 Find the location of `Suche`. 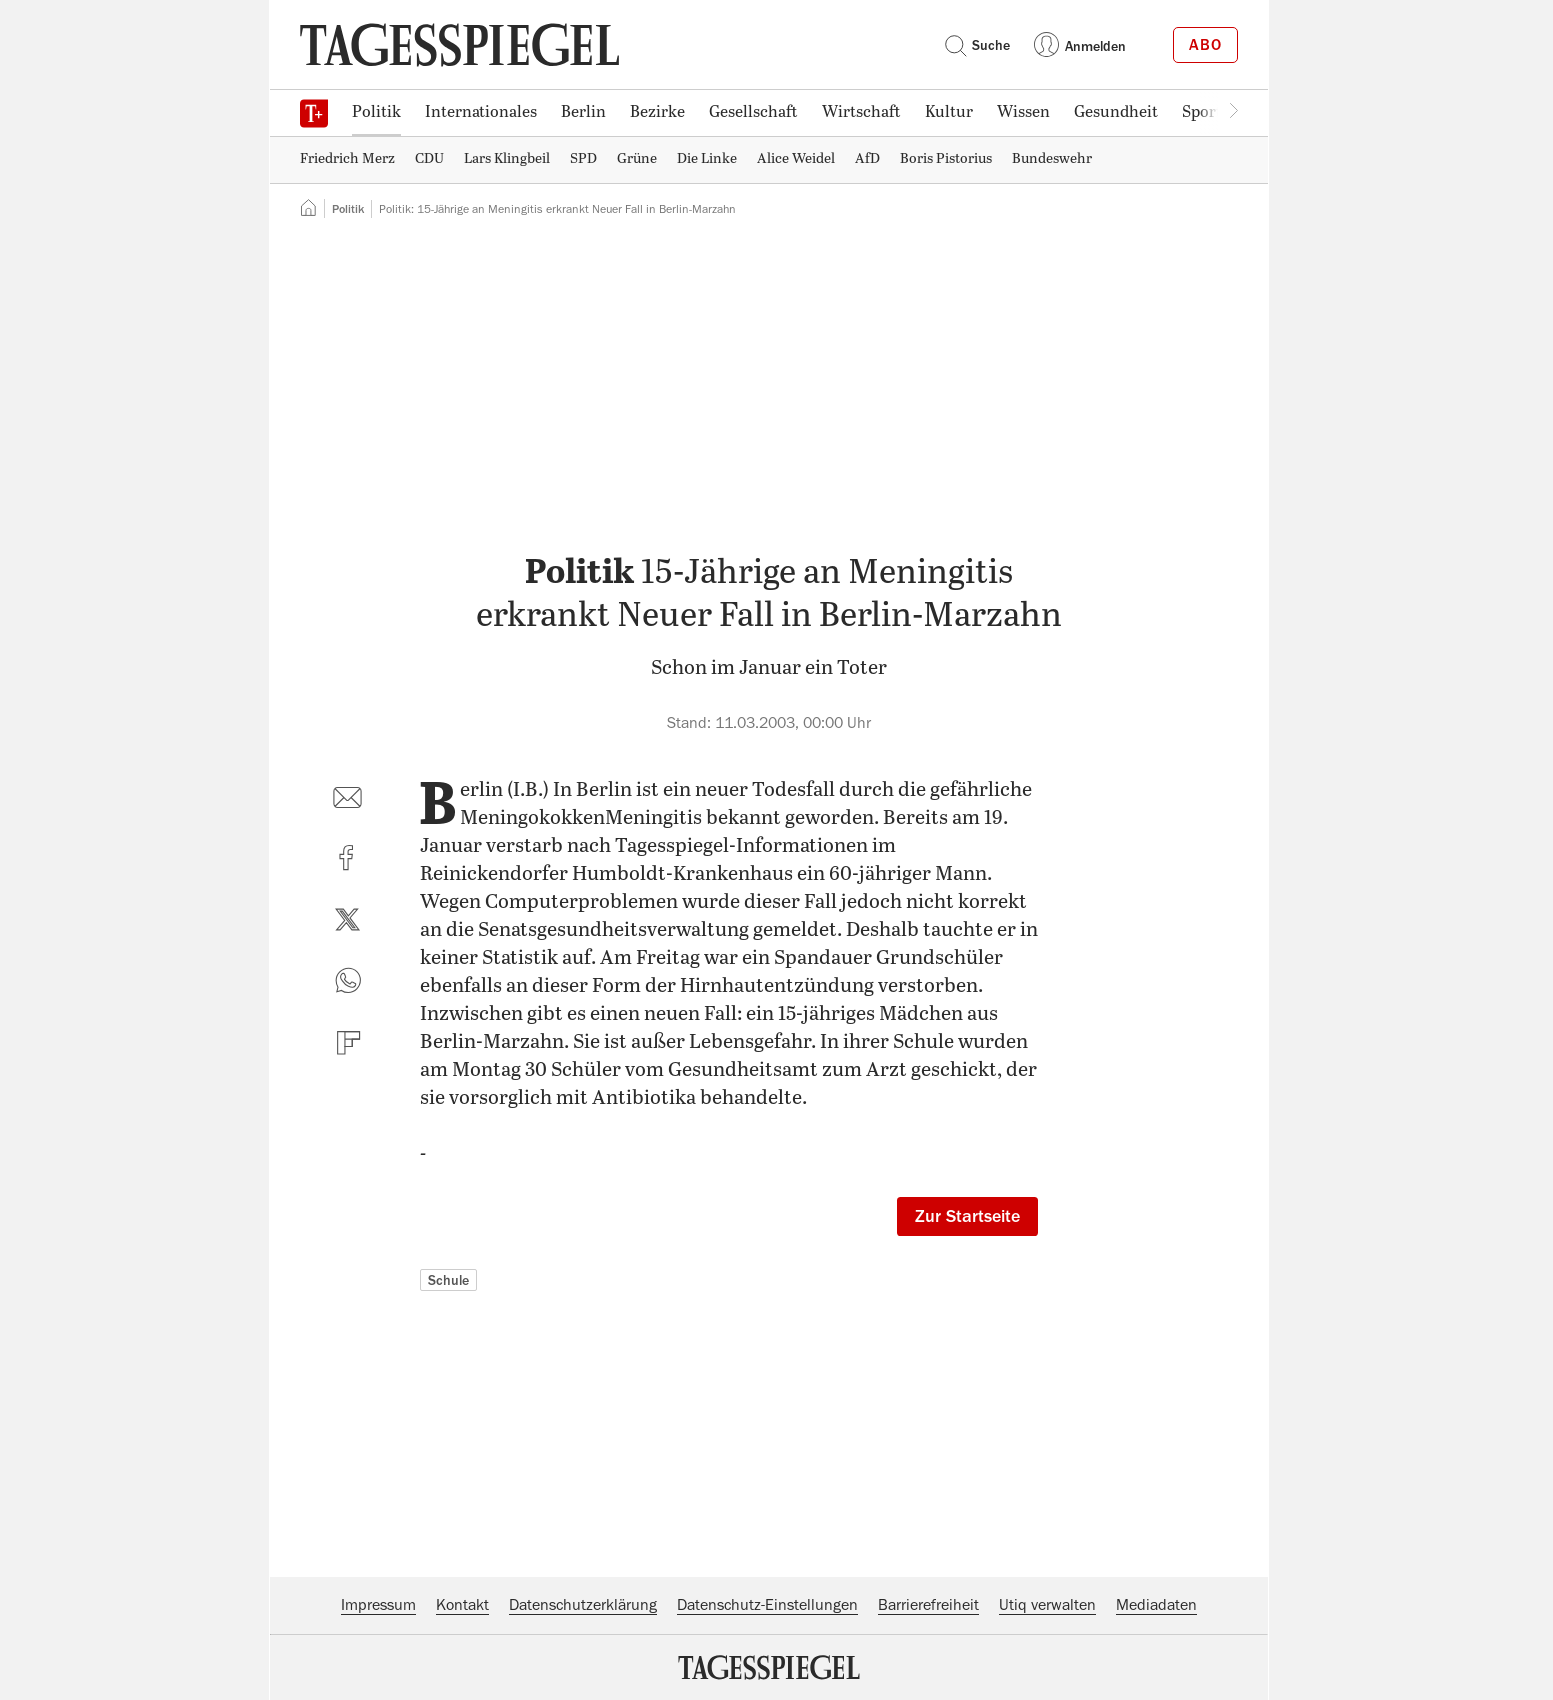

Suche is located at coordinates (977, 45).